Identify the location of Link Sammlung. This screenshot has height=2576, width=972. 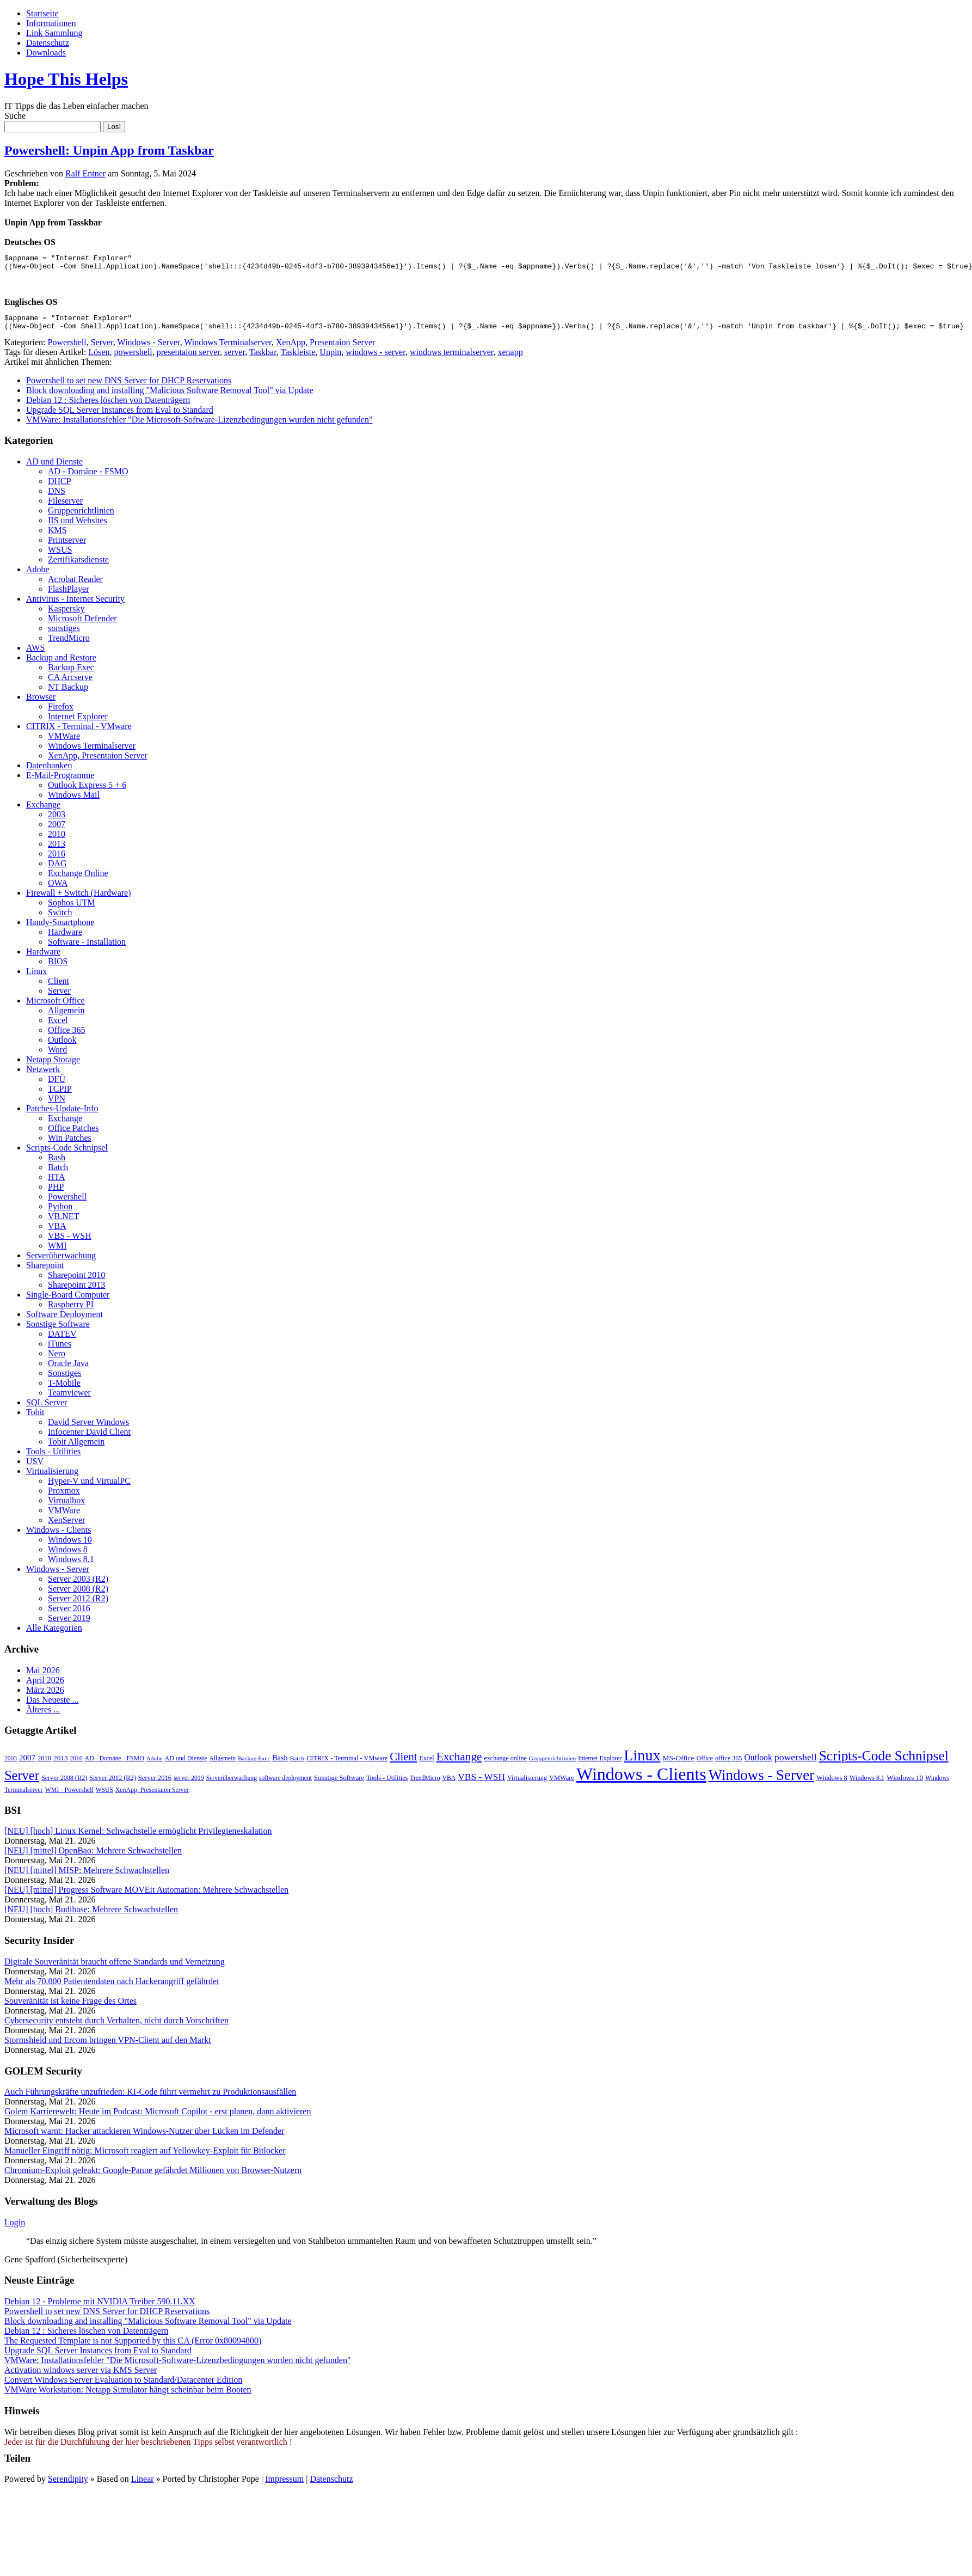
(54, 33).